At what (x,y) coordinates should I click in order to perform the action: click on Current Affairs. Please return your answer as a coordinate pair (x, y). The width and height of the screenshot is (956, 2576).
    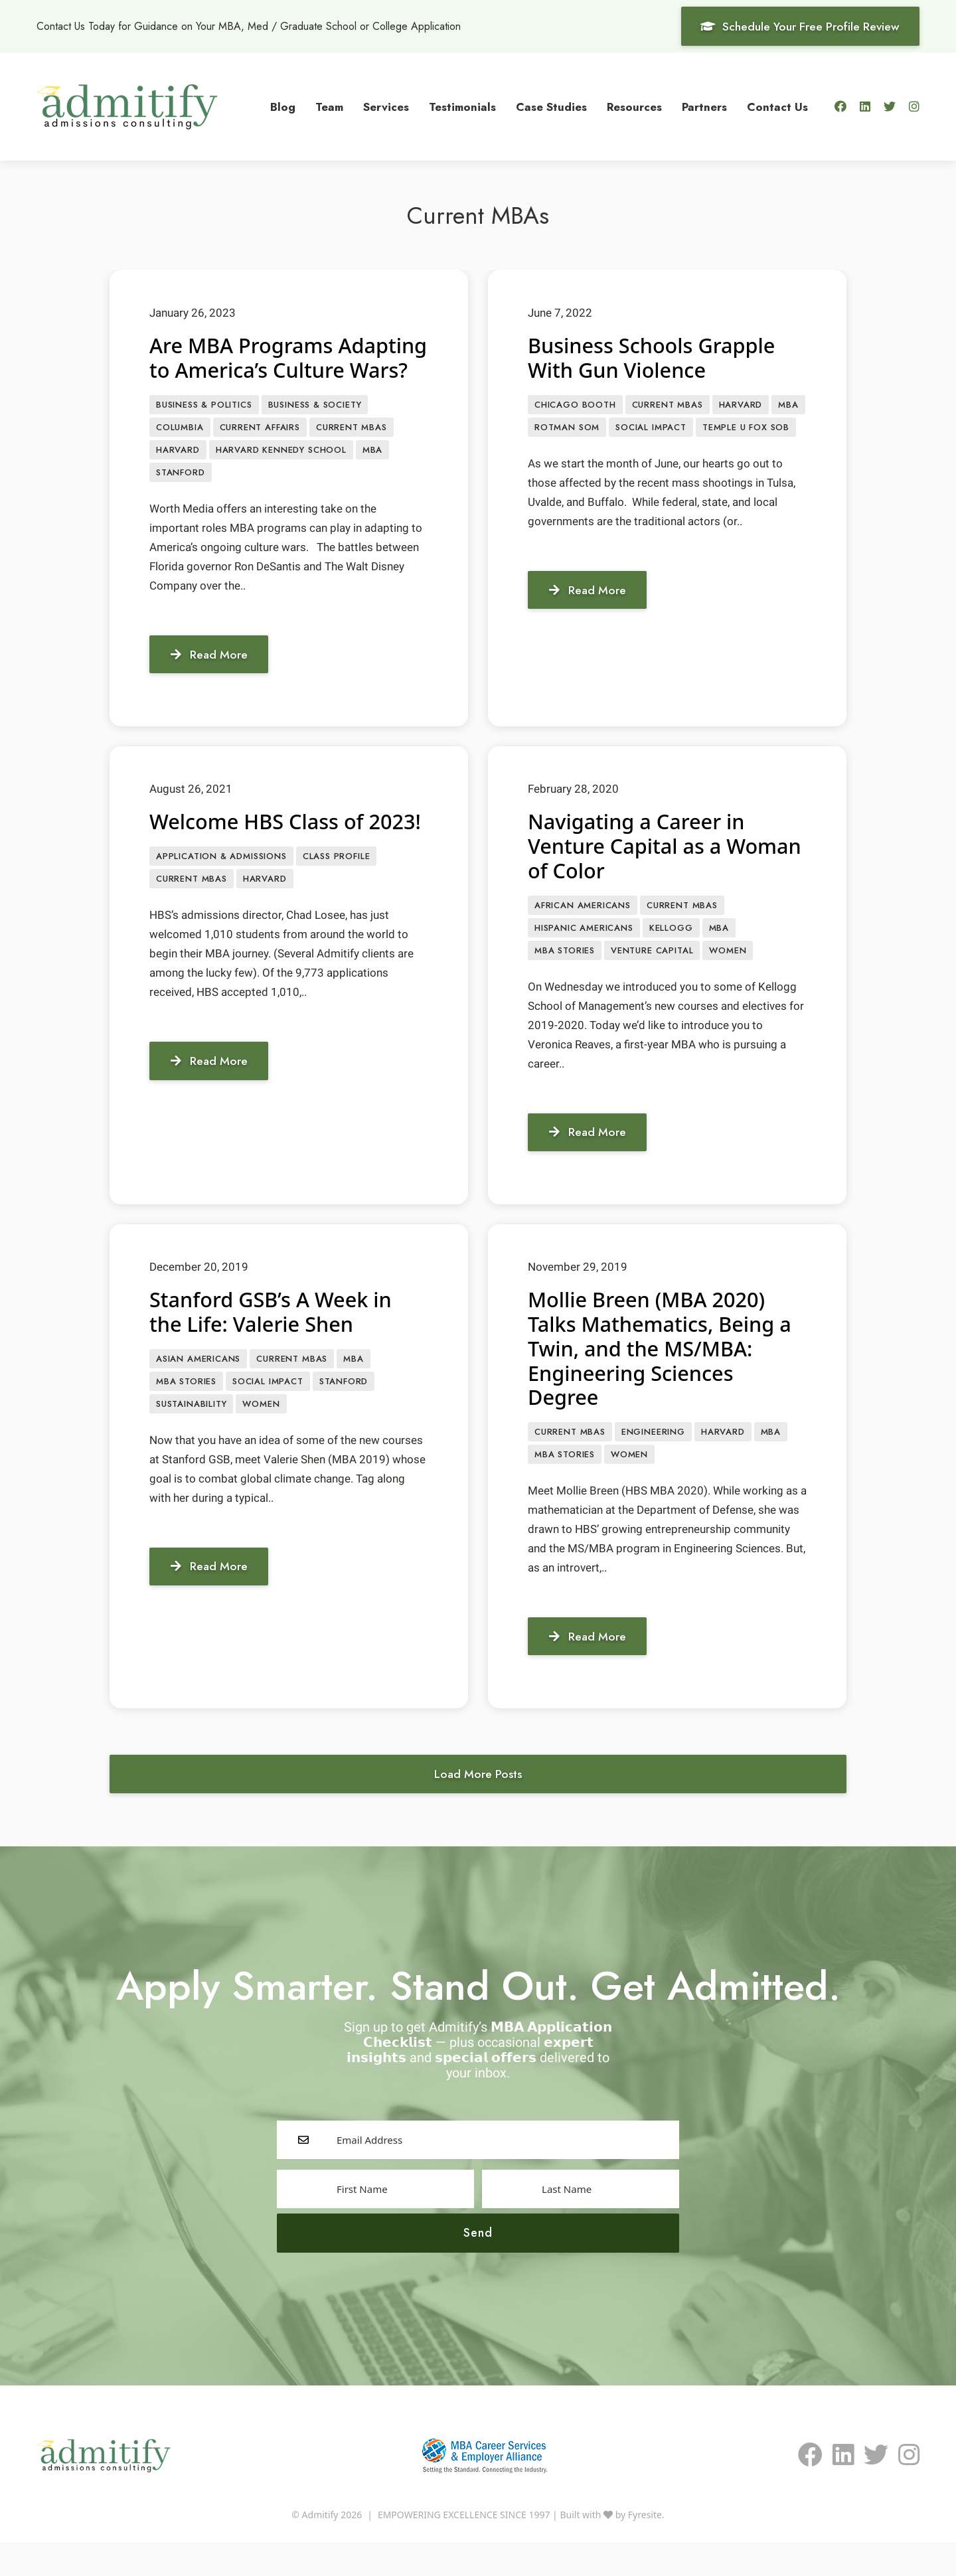
    Looking at the image, I should click on (260, 452).